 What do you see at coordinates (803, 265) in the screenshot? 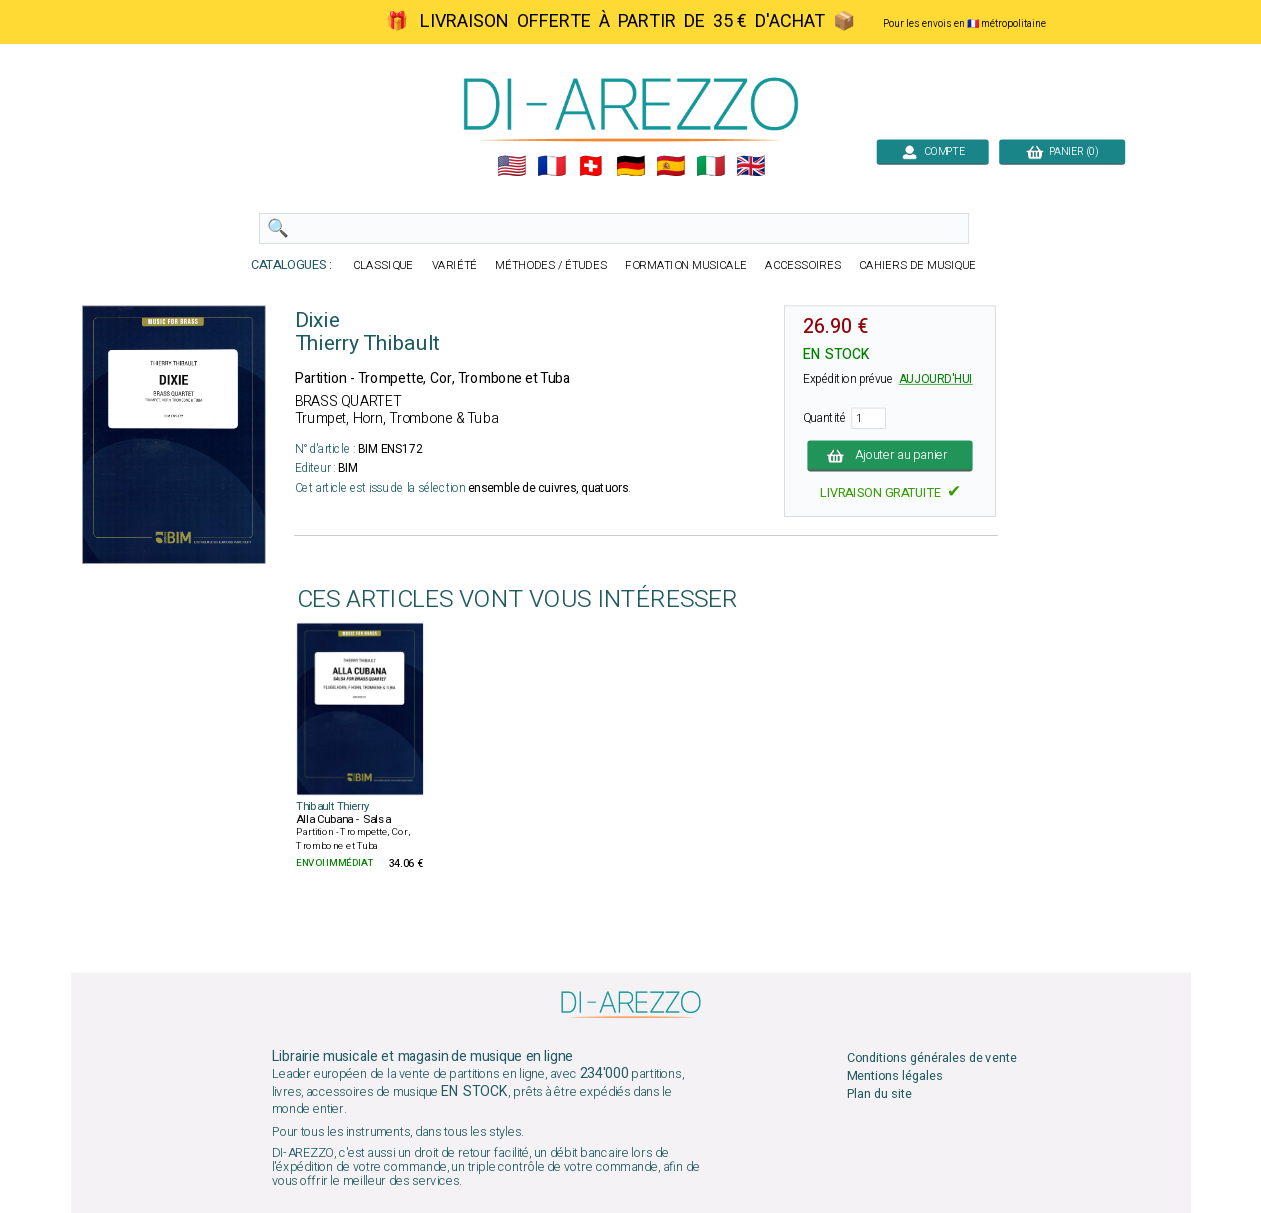
I see `ACCESSOIRES` at bounding box center [803, 265].